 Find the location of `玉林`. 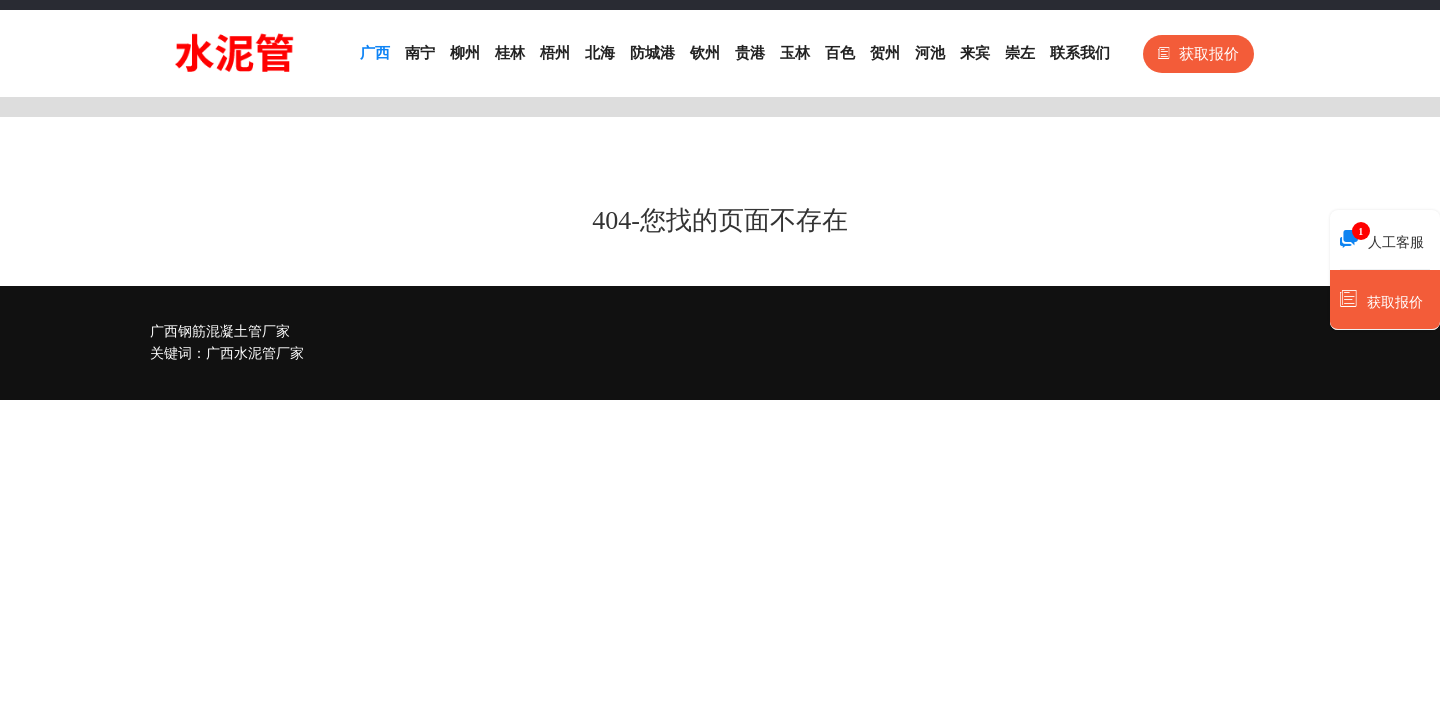

玉林 is located at coordinates (795, 53).